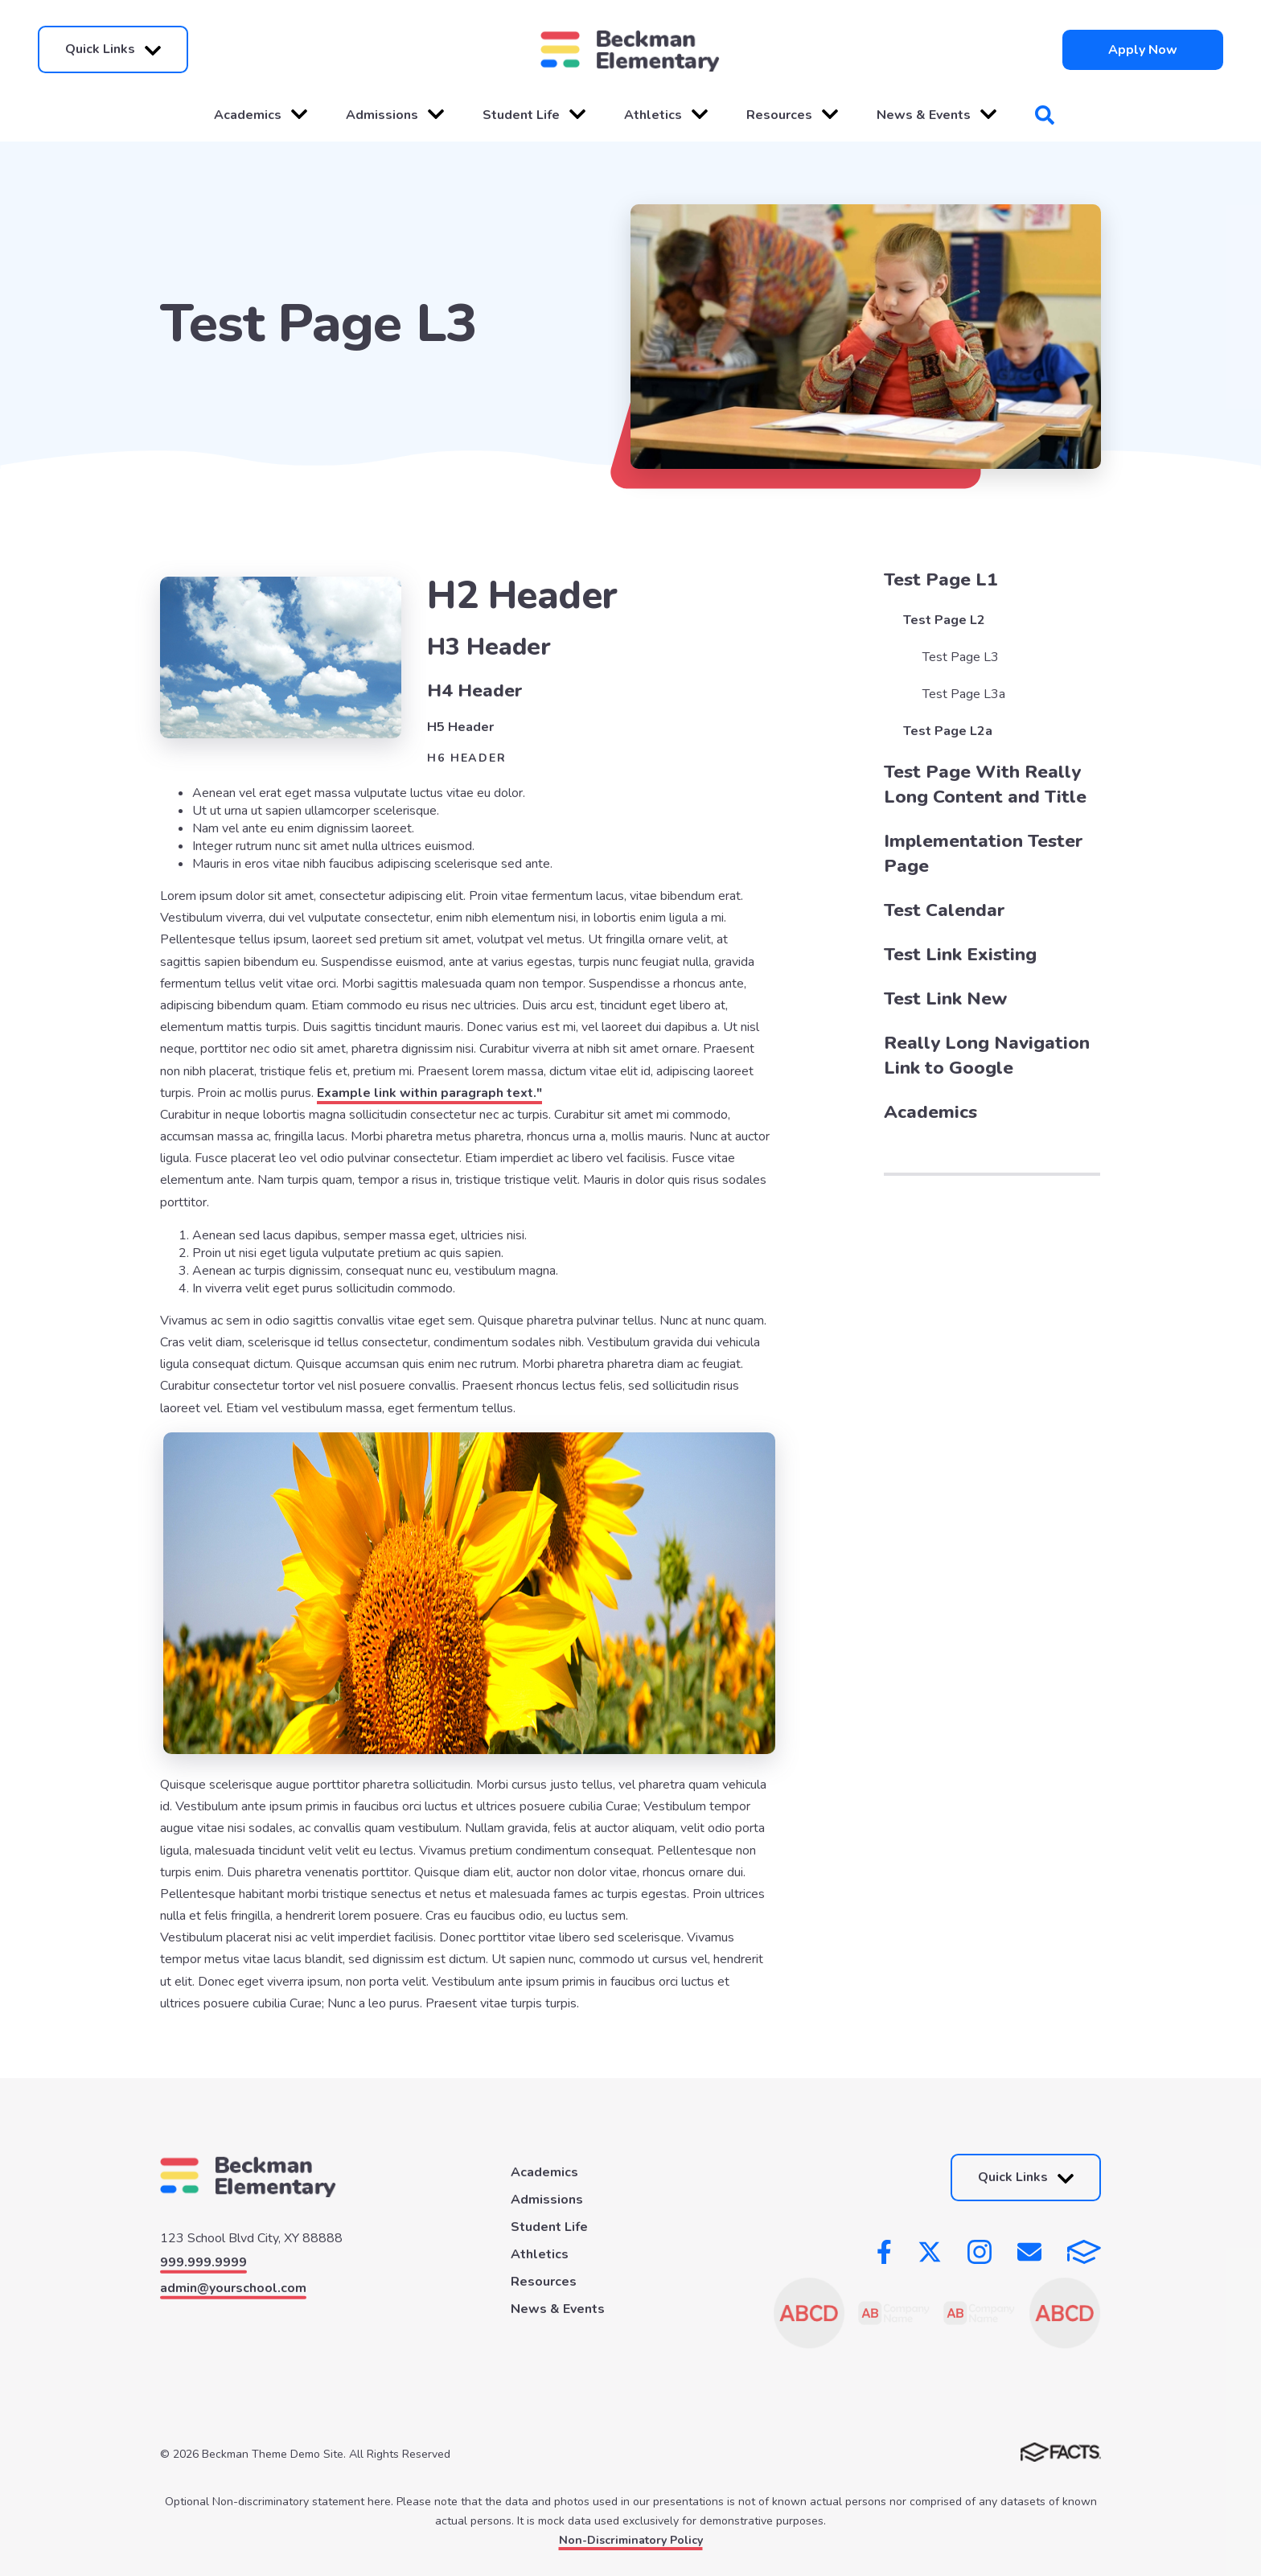 This screenshot has width=1261, height=2576. I want to click on Quick Links, so click(113, 49).